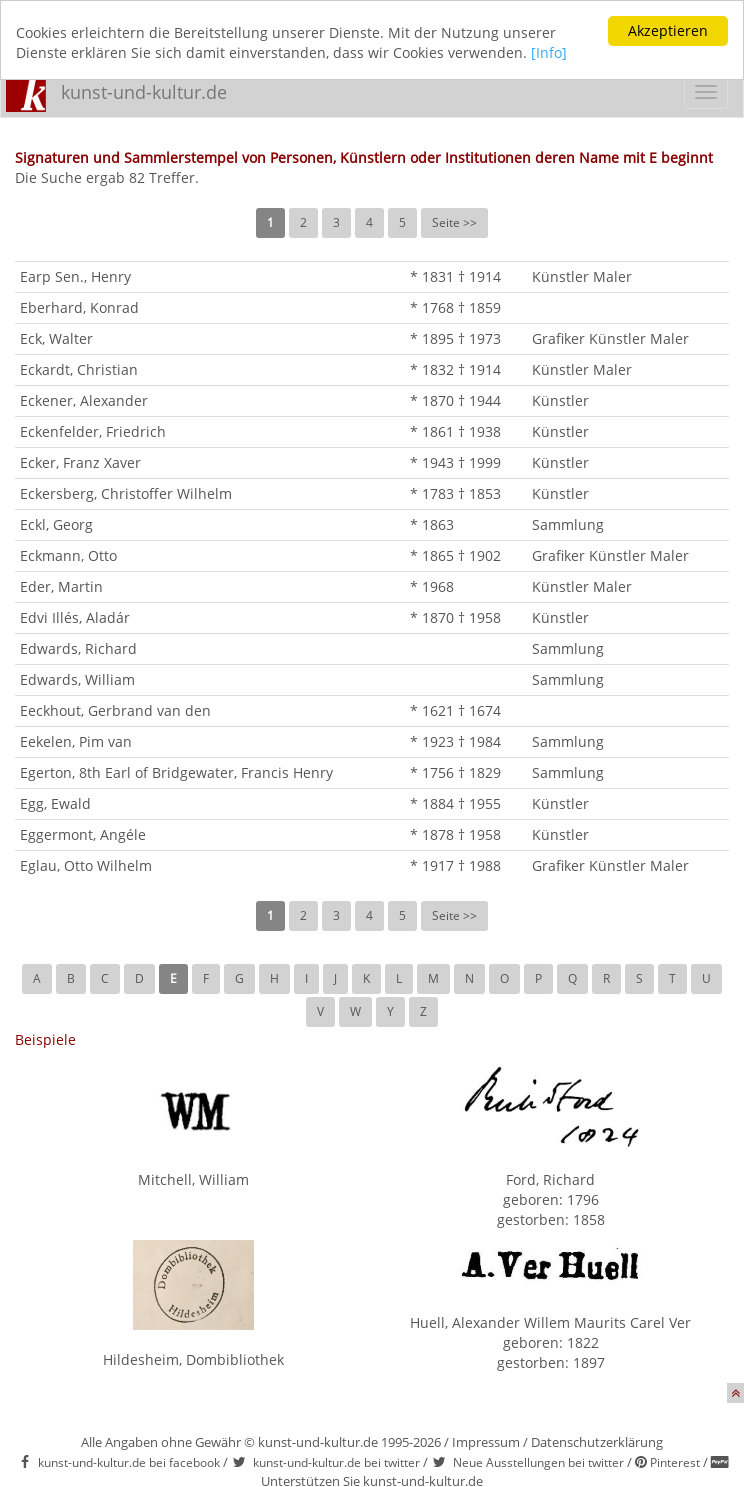  I want to click on Eckener, Alexander, so click(84, 400).